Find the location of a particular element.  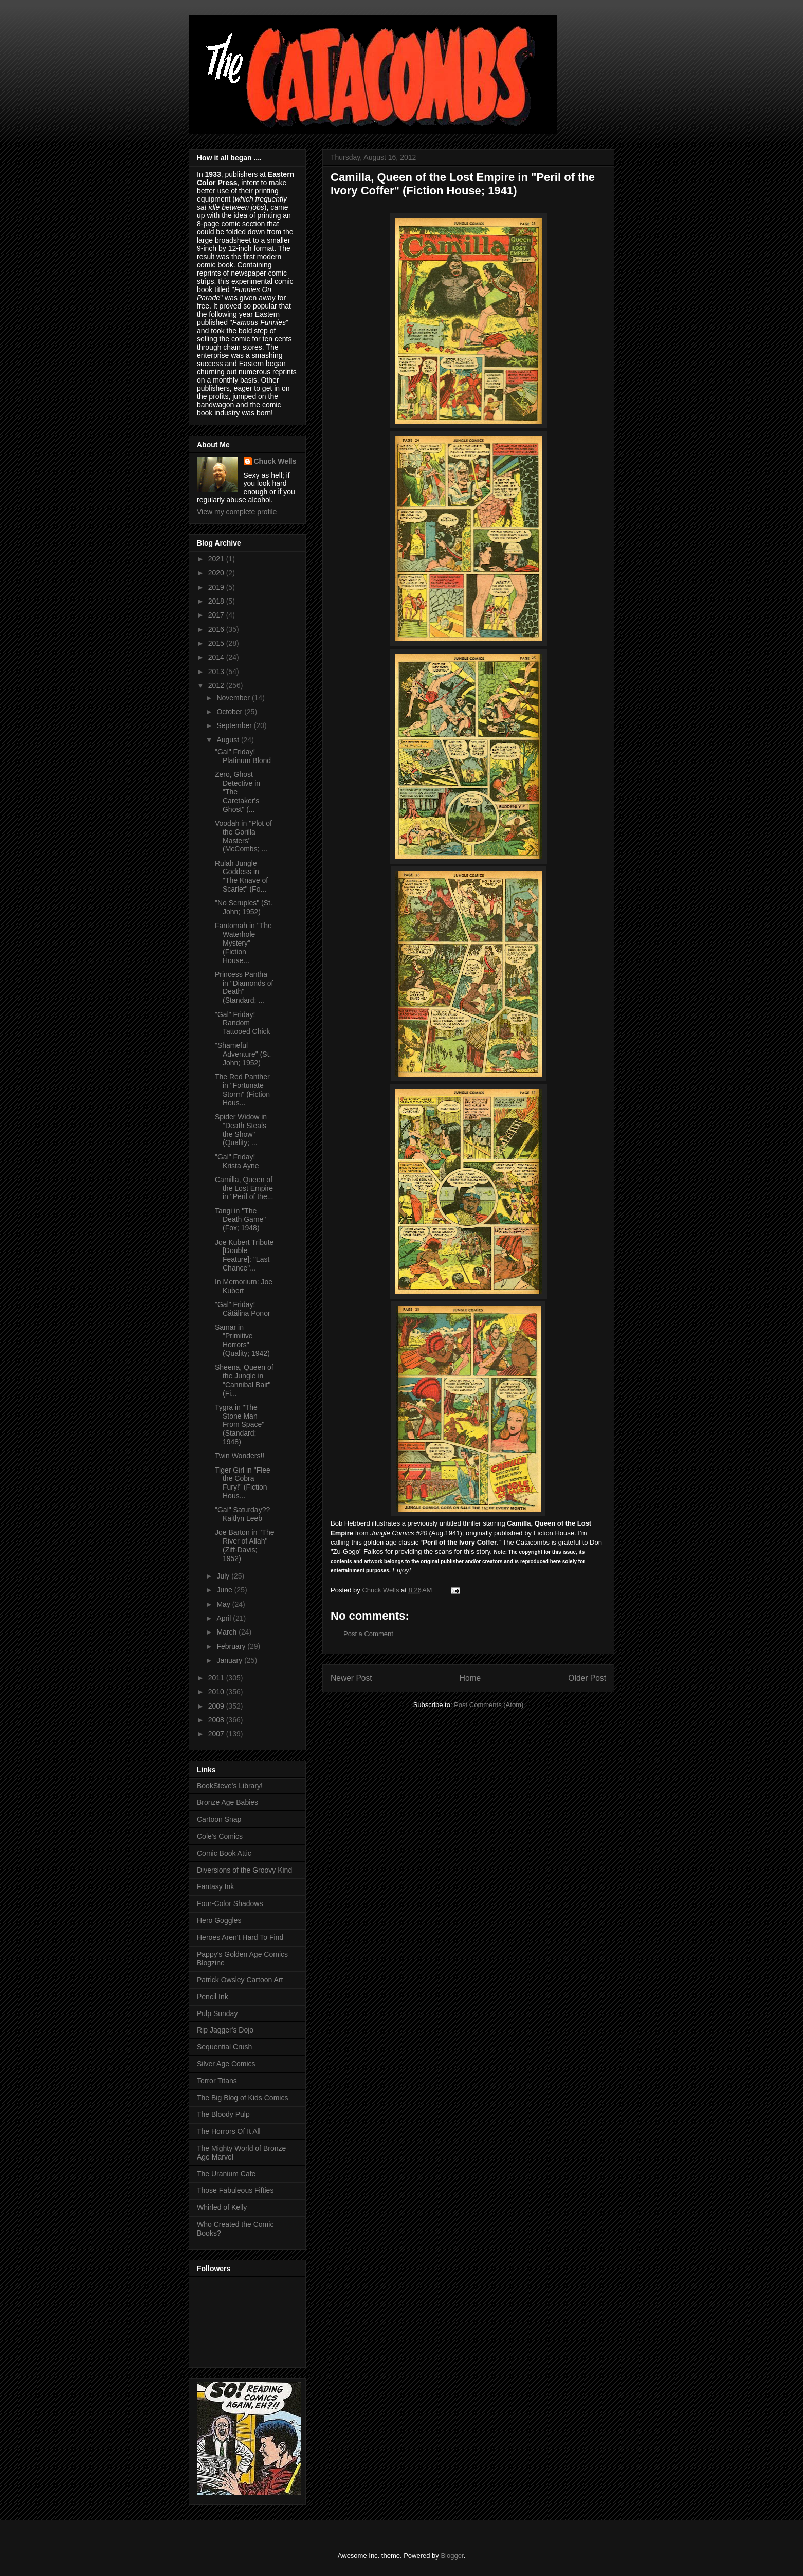

"Gal" Friday! Random Tattooed Chick is located at coordinates (242, 1023).